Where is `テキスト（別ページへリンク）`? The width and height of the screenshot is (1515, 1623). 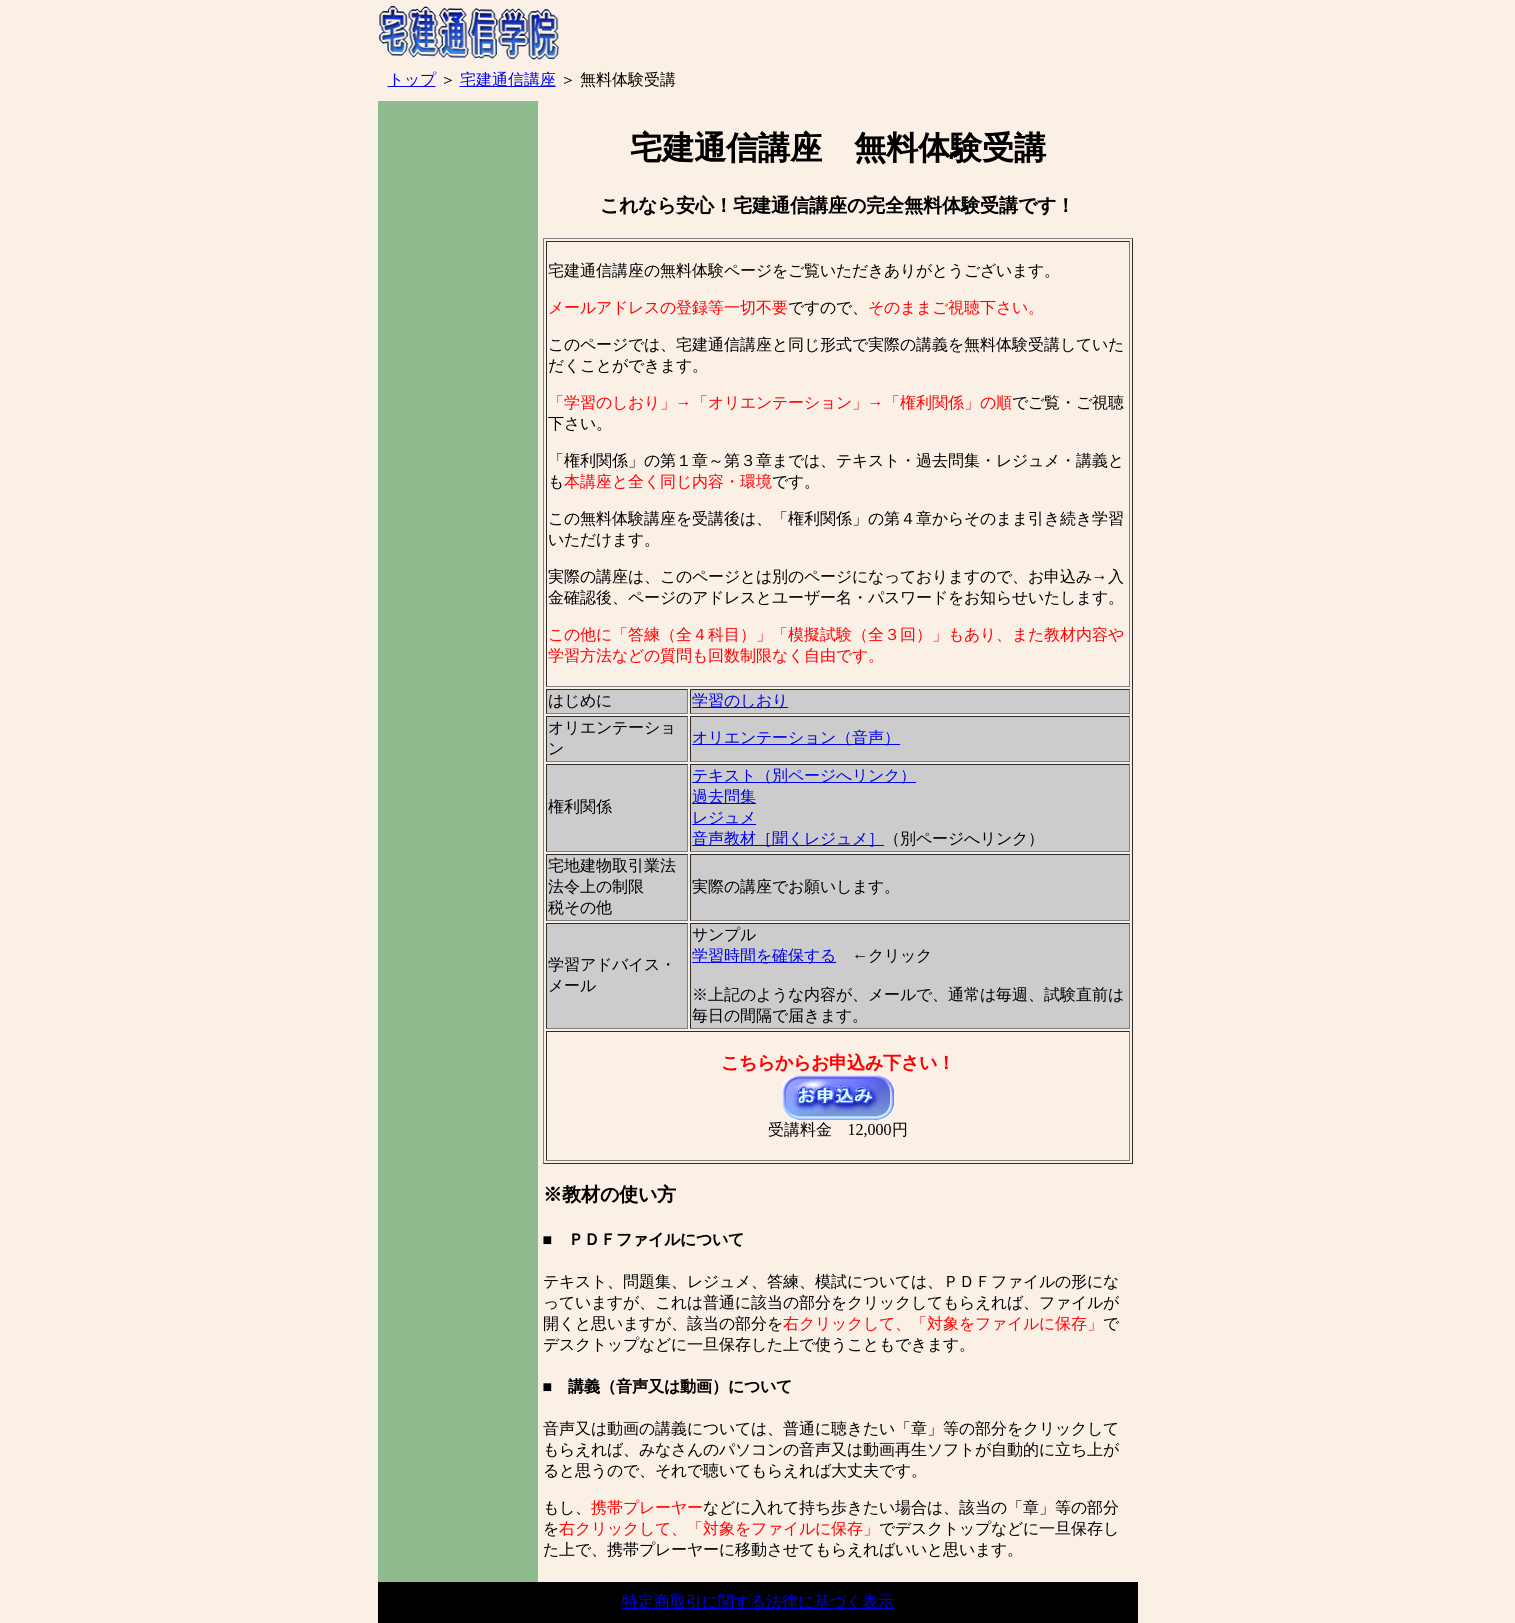 テキスト（別ページへリンク） is located at coordinates (804, 775).